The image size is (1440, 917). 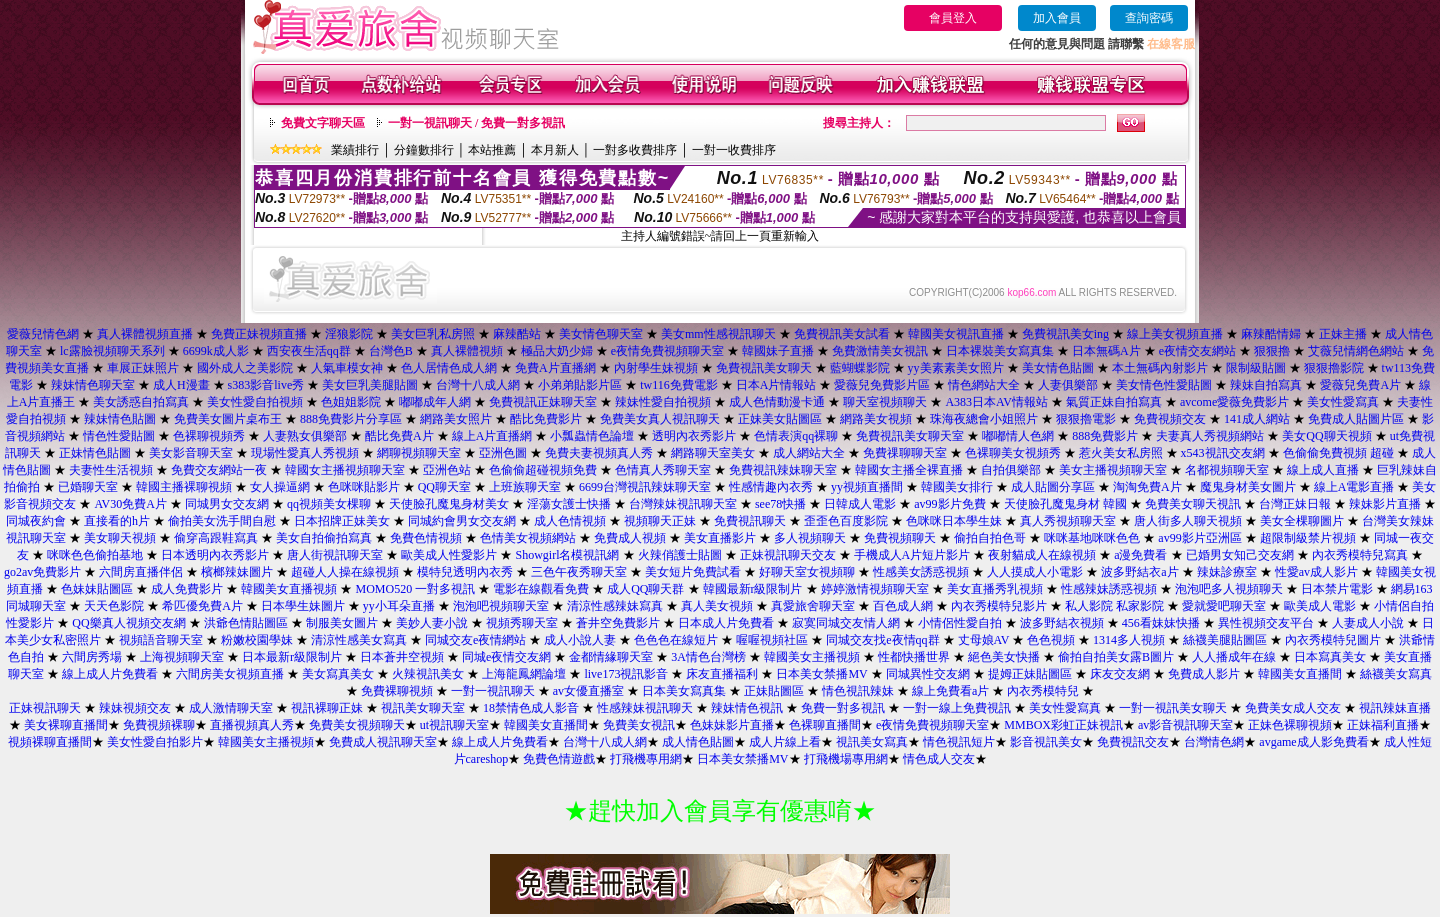 I want to click on 美女巨乳美腿貼圖, so click(x=370, y=385).